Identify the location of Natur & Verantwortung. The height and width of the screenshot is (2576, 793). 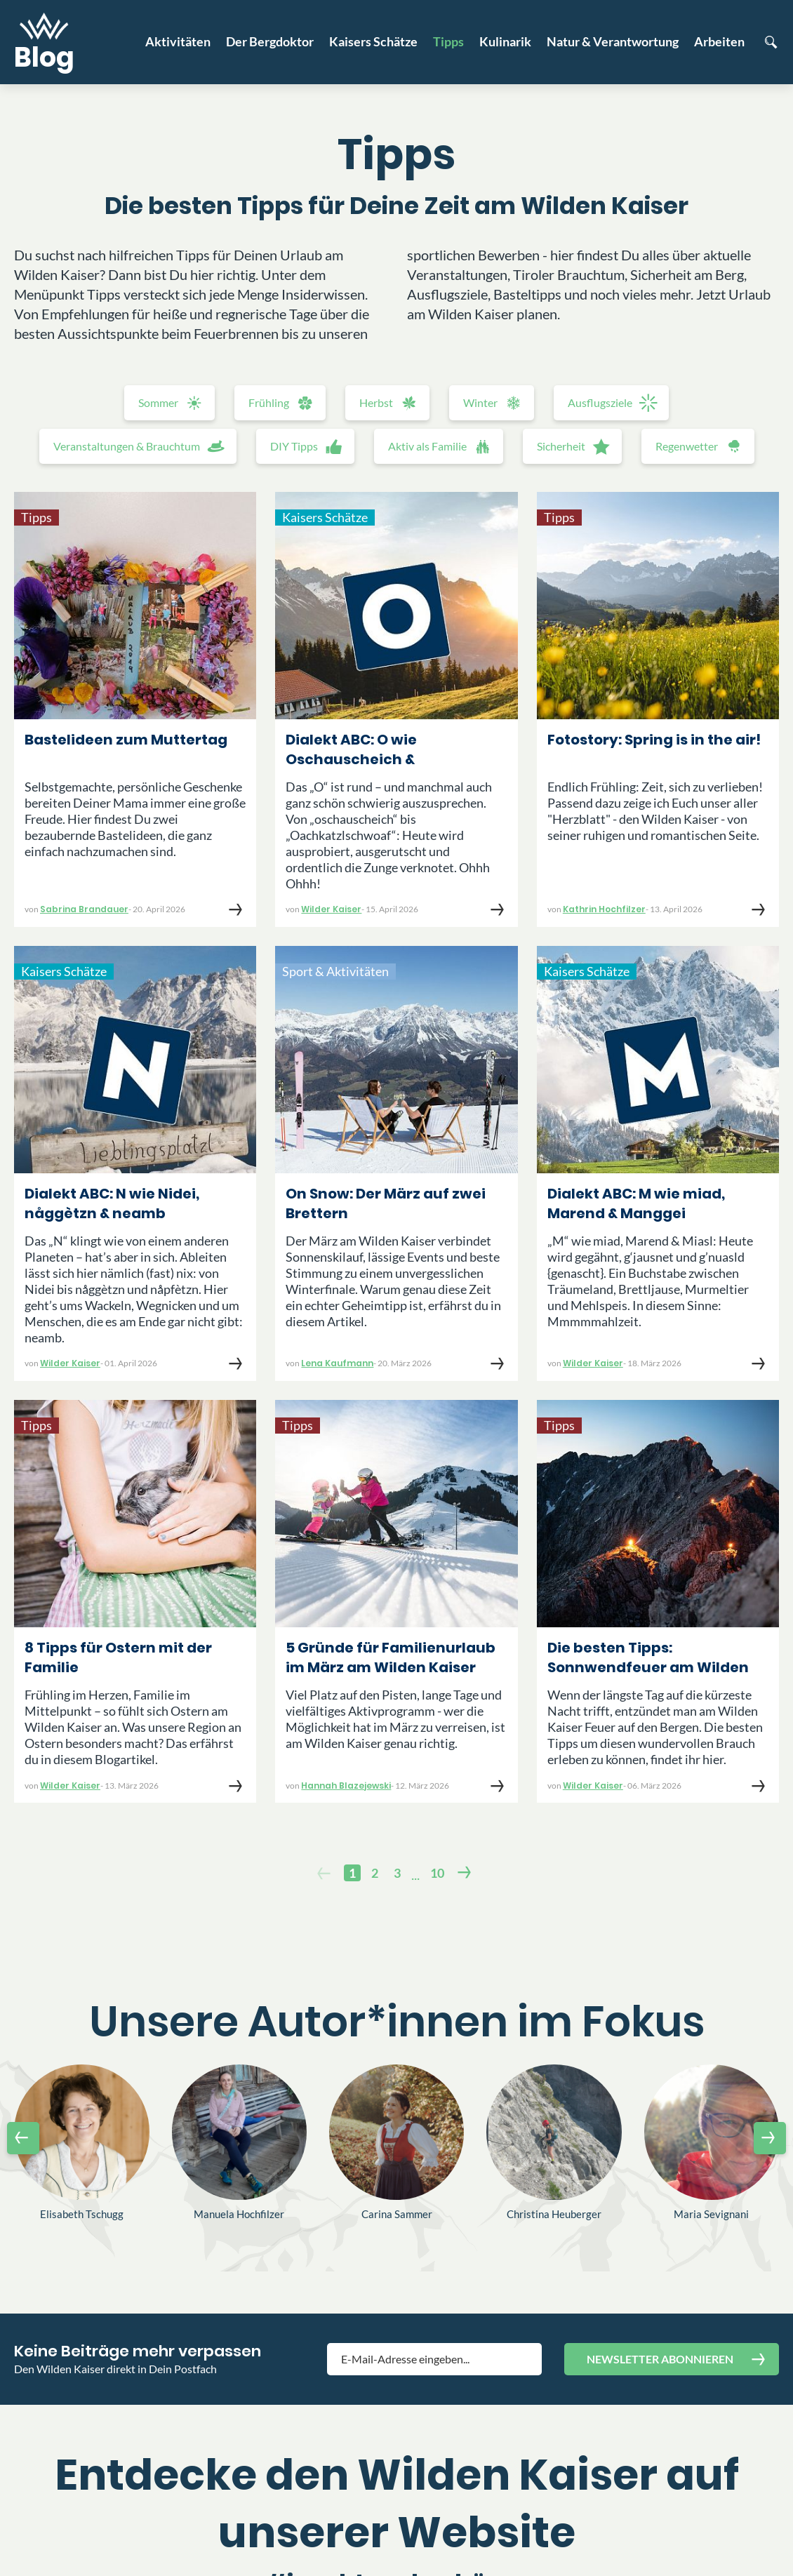
(613, 41).